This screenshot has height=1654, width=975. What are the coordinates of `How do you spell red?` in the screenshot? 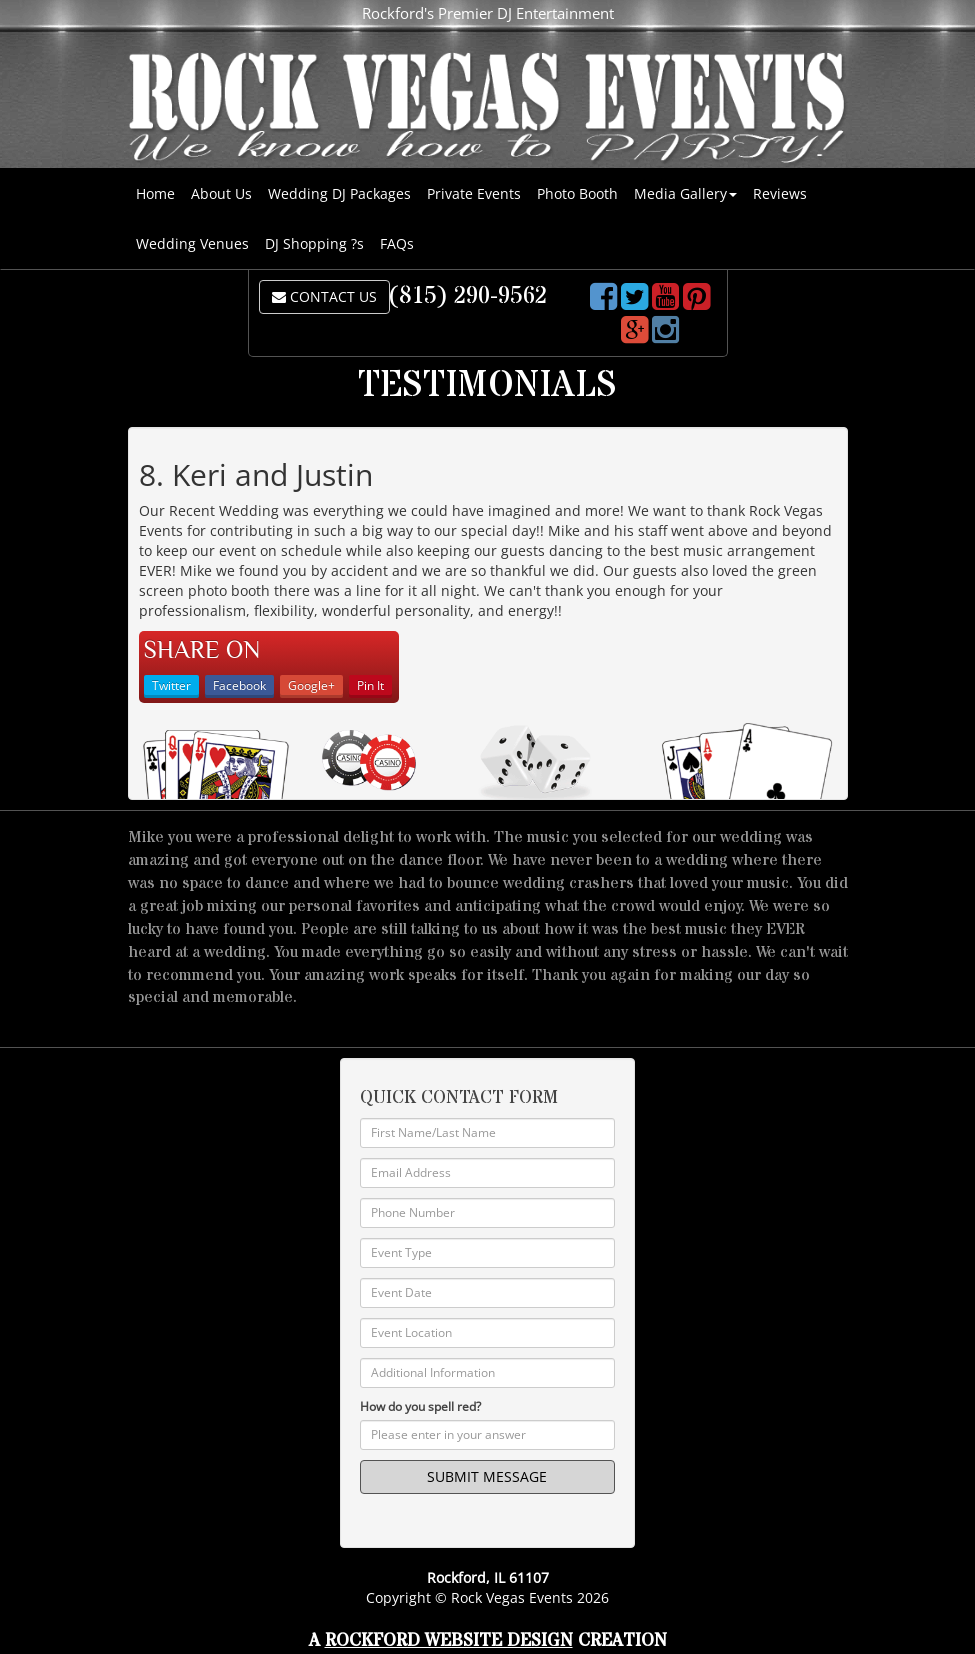 It's located at (420, 1406).